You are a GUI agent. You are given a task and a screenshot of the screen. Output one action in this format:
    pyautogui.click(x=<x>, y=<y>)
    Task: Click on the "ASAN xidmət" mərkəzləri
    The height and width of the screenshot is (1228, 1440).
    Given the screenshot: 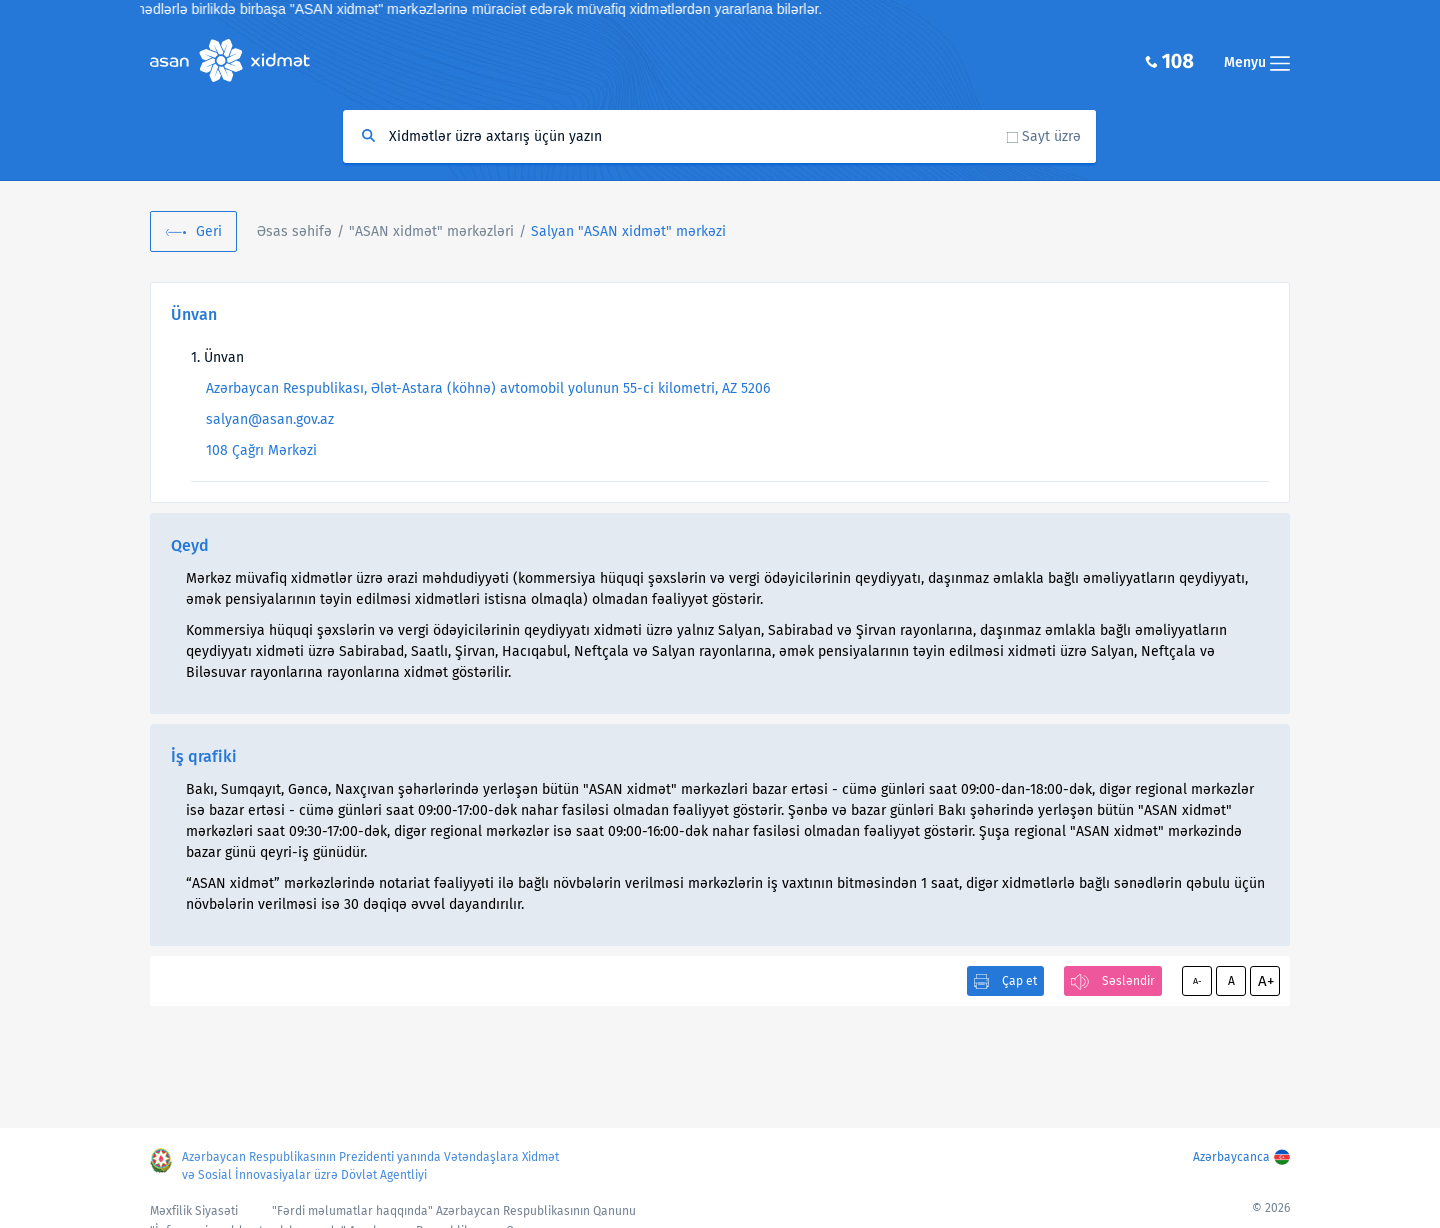 What is the action you would take?
    pyautogui.click(x=431, y=231)
    